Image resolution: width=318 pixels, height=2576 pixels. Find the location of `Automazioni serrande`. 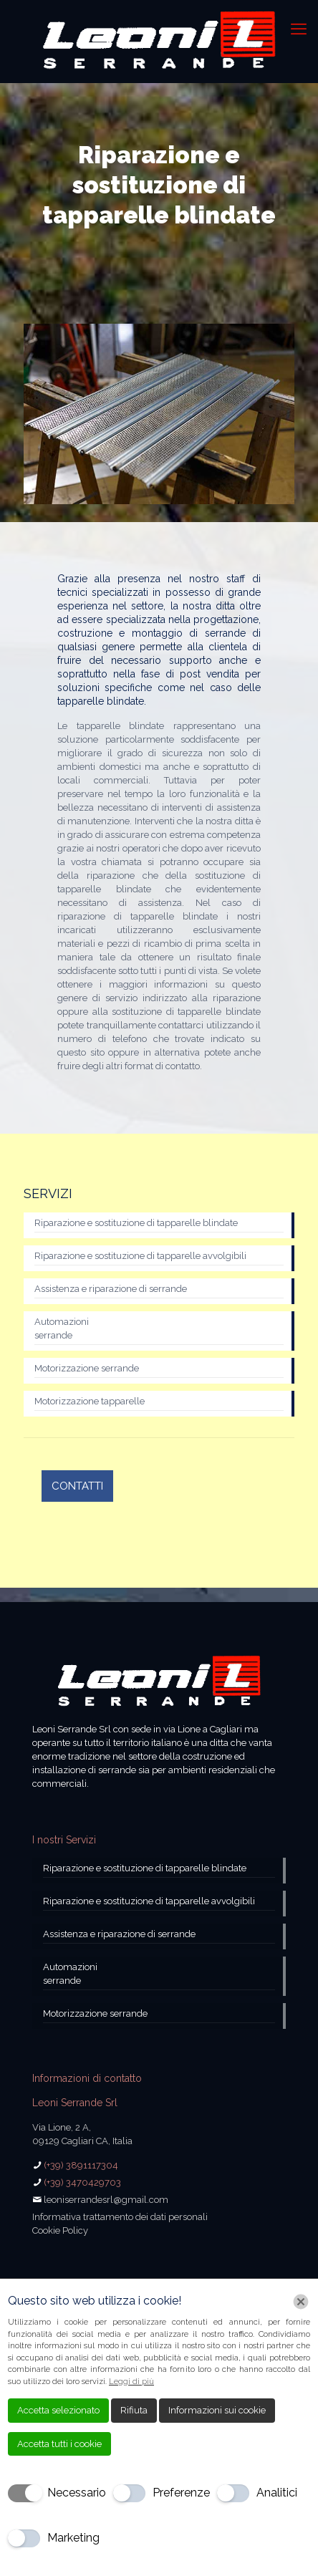

Automazioni serrande is located at coordinates (61, 1328).